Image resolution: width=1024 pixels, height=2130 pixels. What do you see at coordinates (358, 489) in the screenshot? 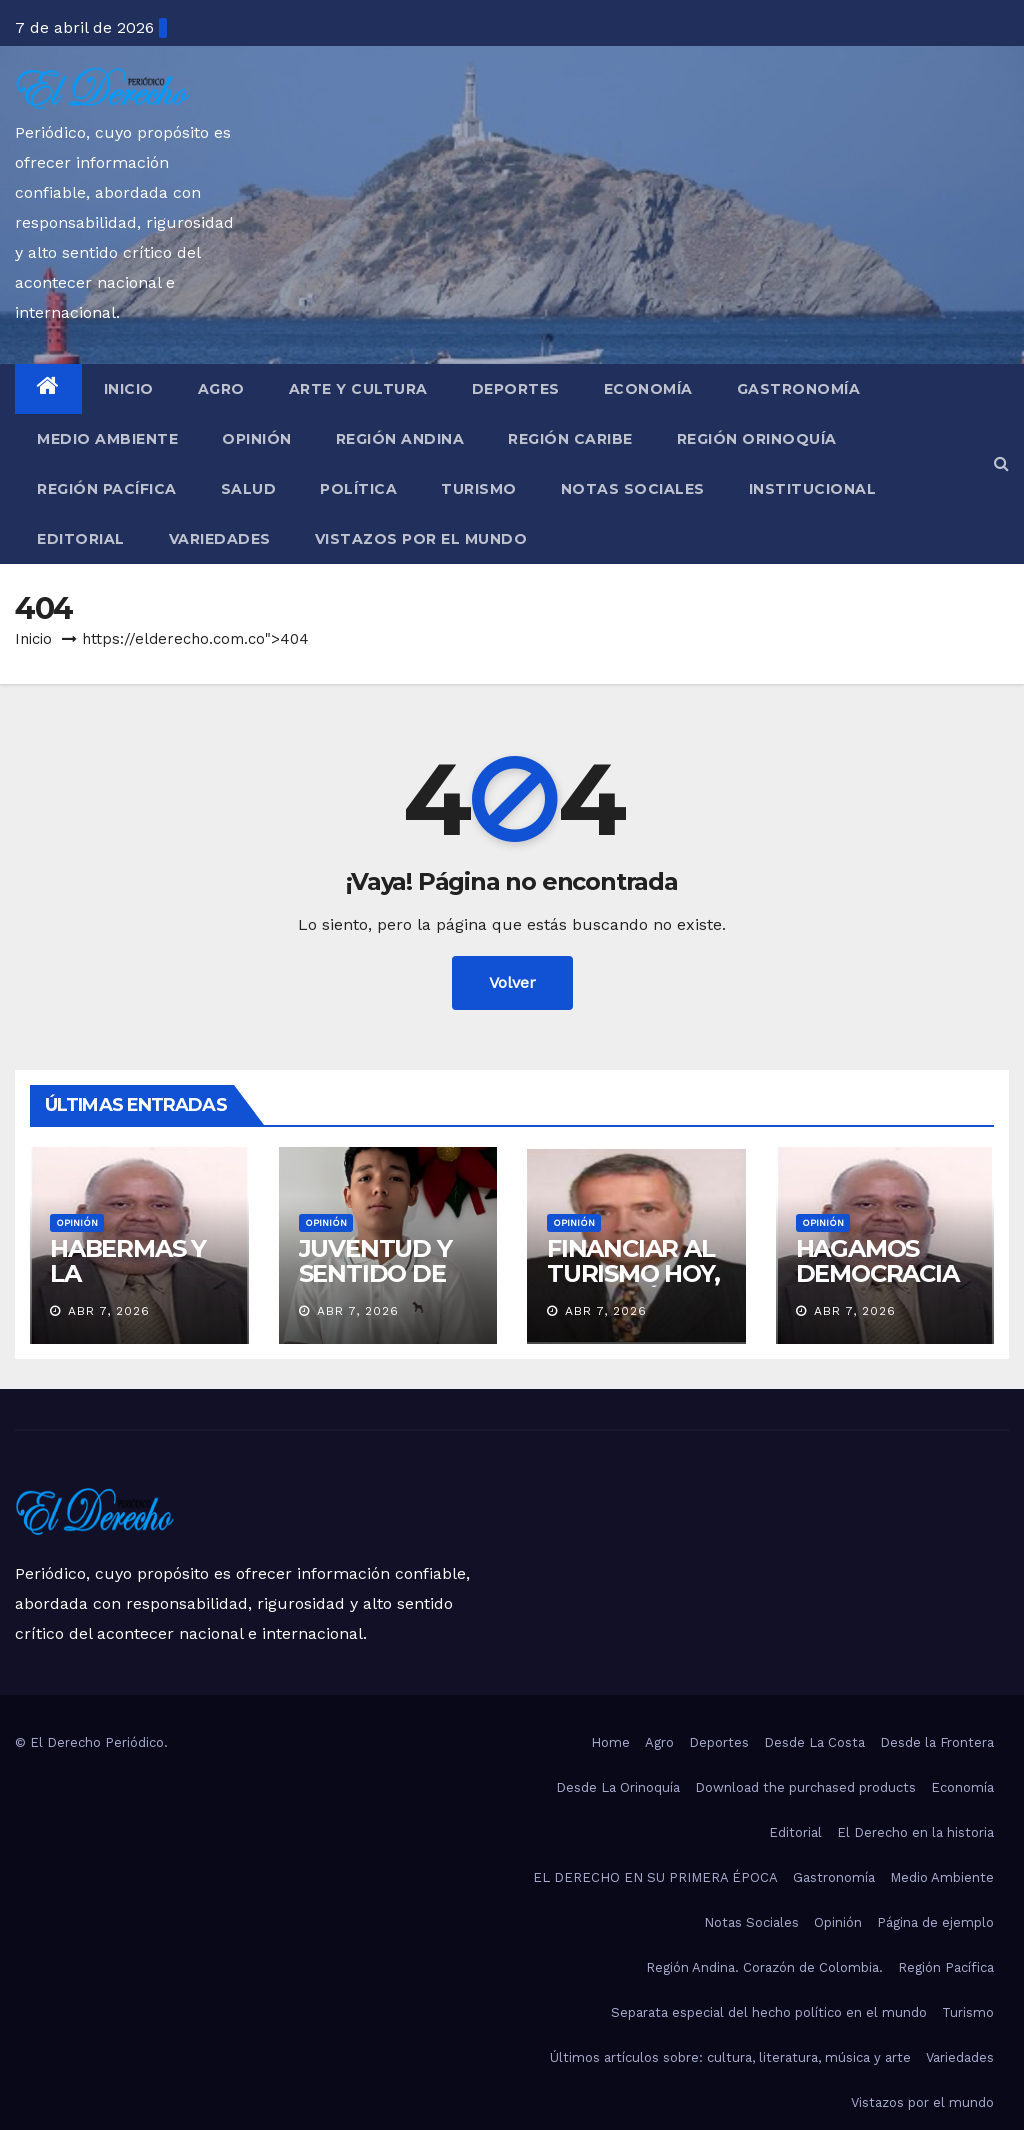
I see `Política` at bounding box center [358, 489].